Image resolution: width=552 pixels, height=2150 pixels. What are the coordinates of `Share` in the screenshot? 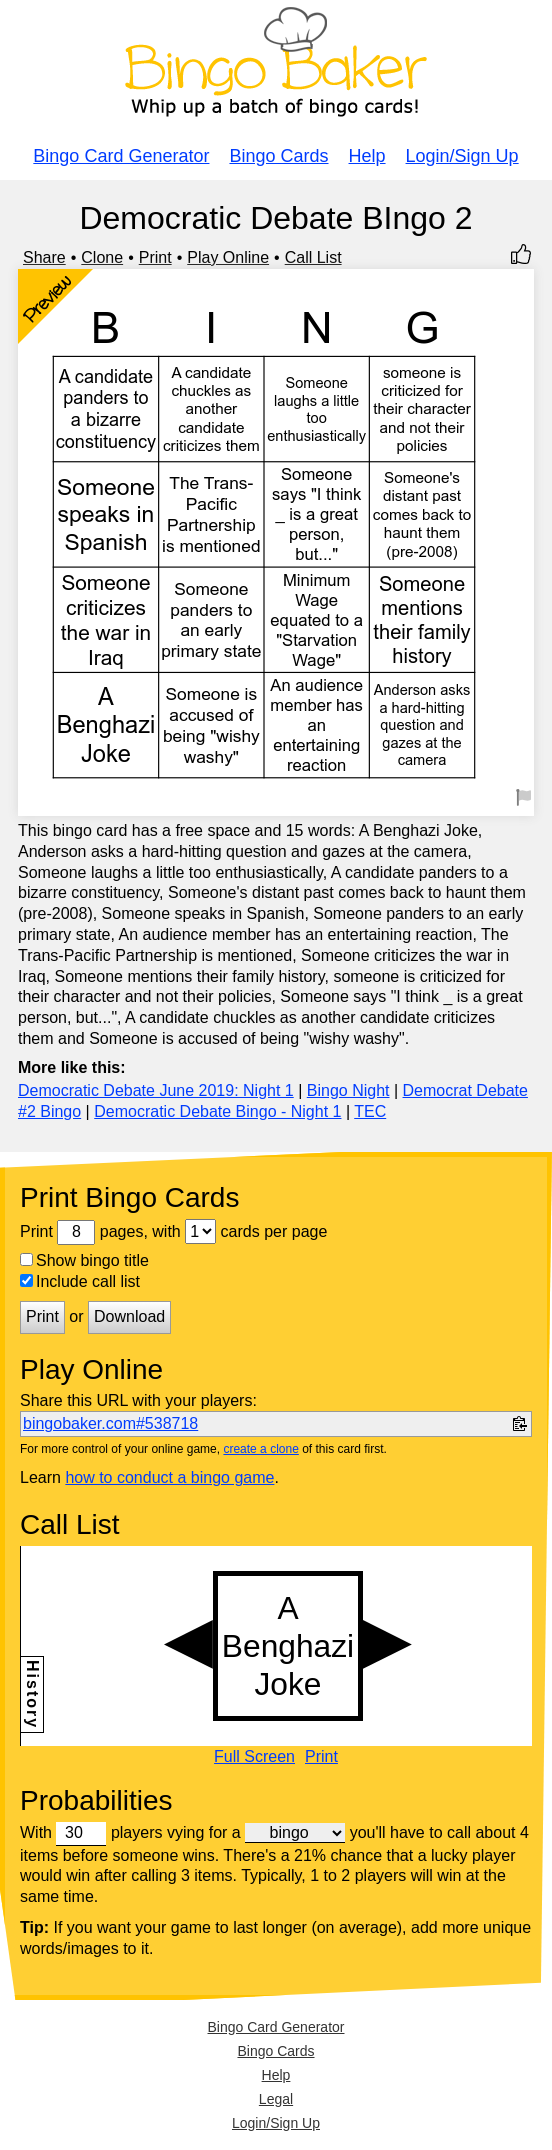 It's located at (44, 257).